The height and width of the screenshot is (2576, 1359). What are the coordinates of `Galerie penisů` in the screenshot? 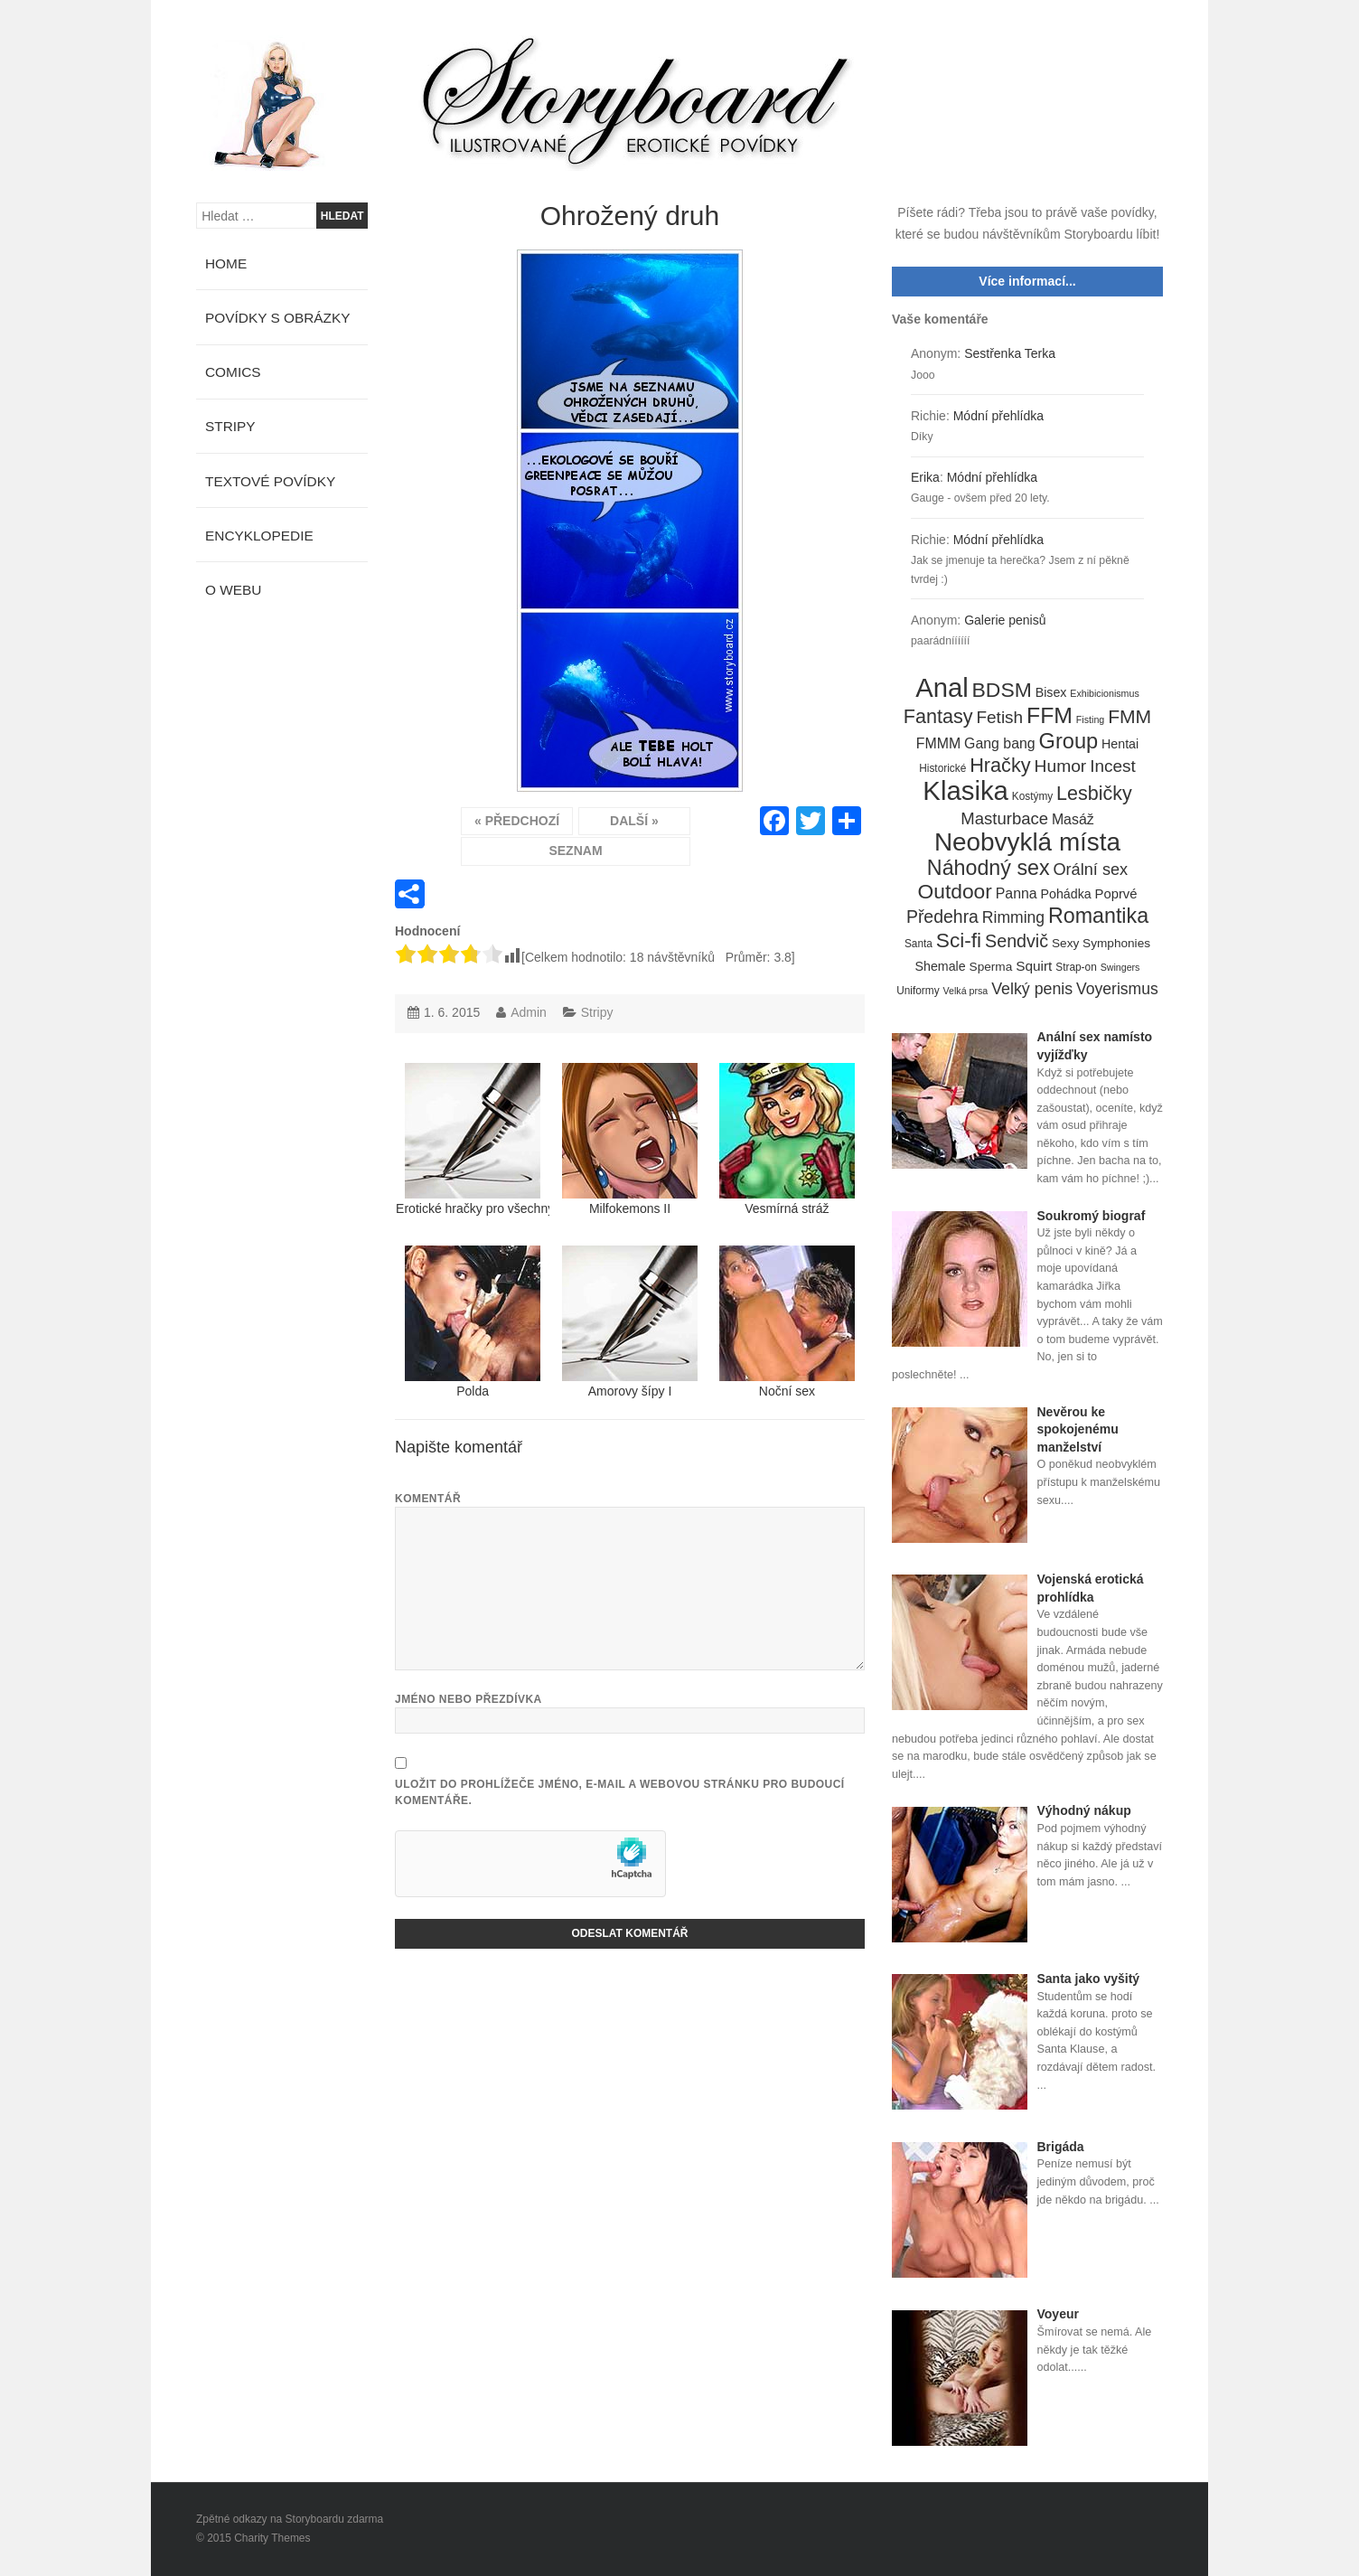 It's located at (1004, 620).